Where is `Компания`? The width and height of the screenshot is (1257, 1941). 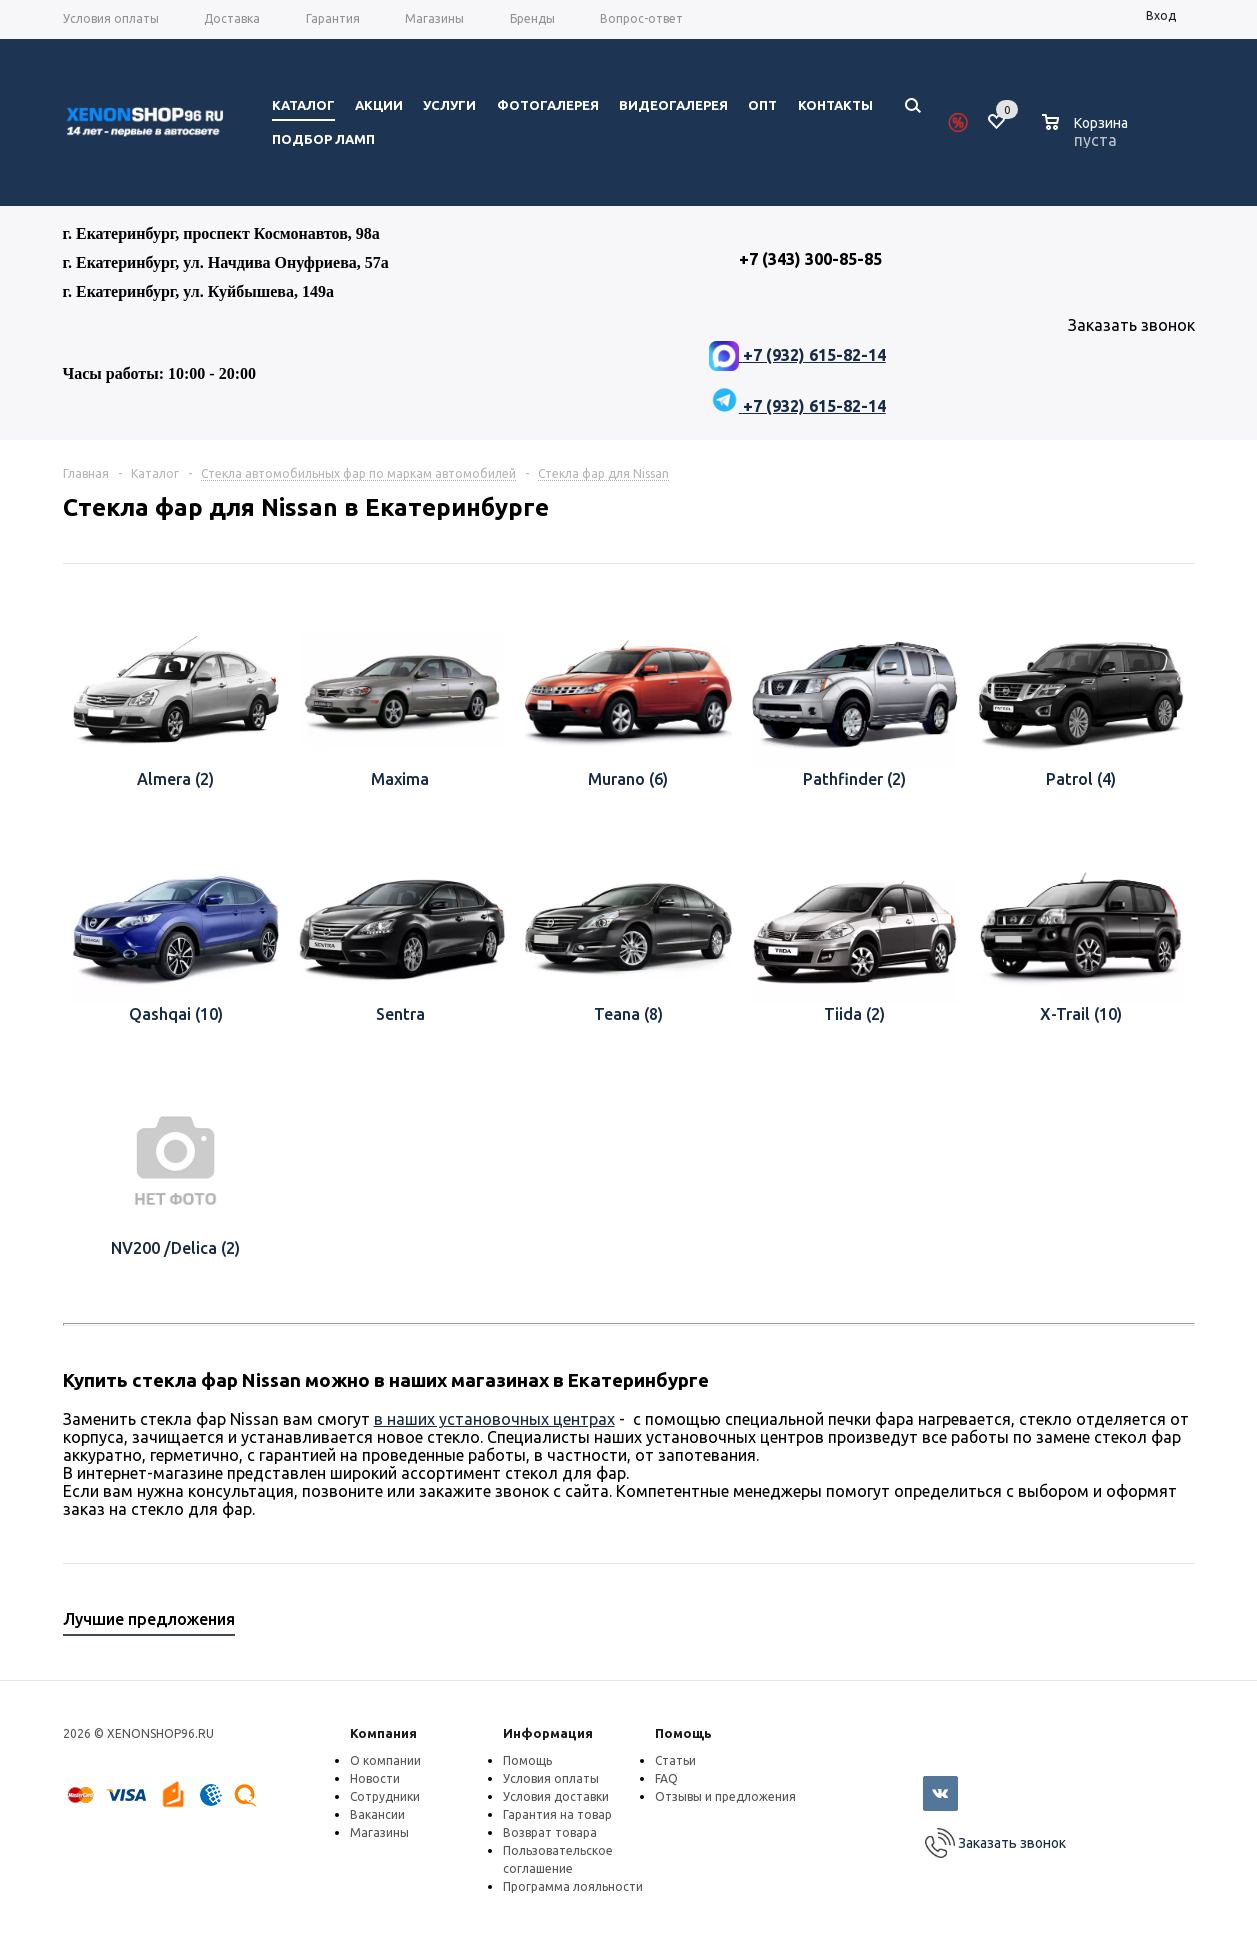 Компания is located at coordinates (383, 1733).